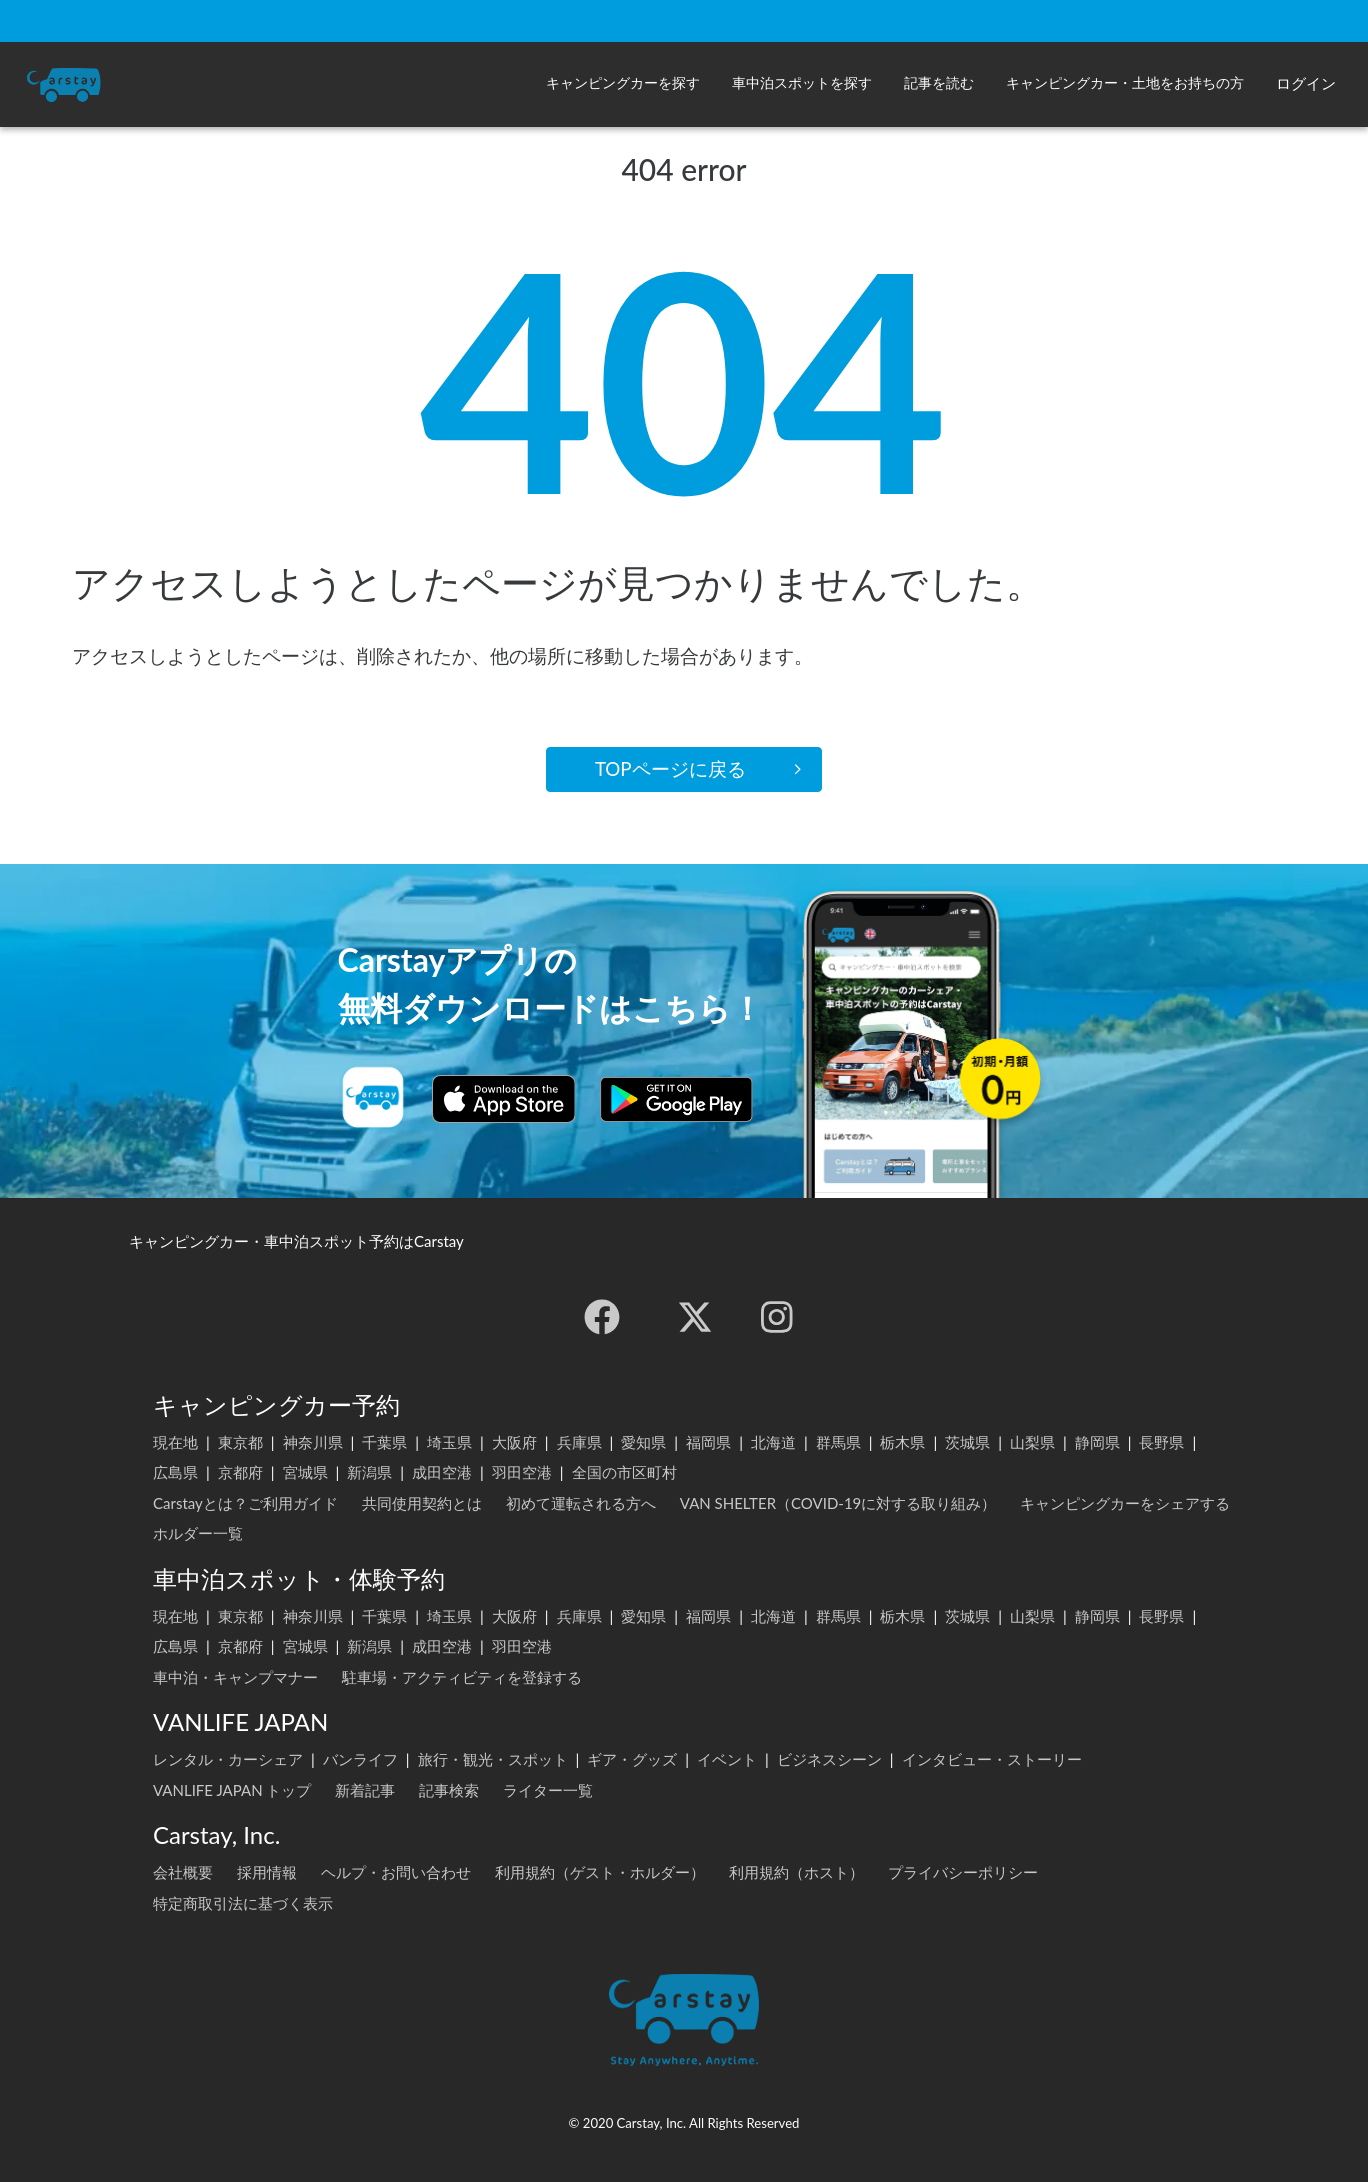 This screenshot has height=2182, width=1368. I want to click on 茨城県, so click(967, 1442).